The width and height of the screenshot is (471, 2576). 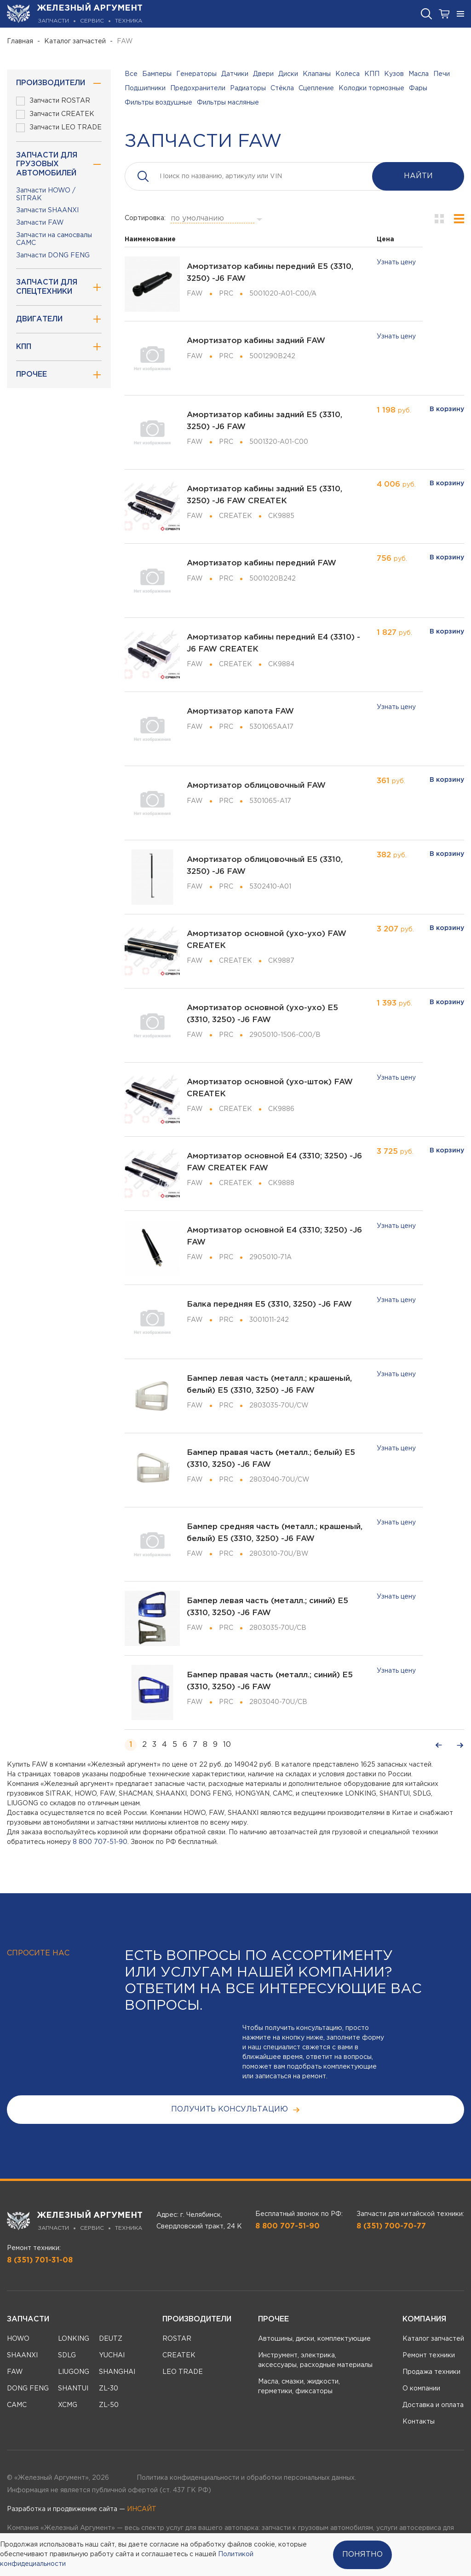 What do you see at coordinates (248, 88) in the screenshot?
I see `Радиаторы` at bounding box center [248, 88].